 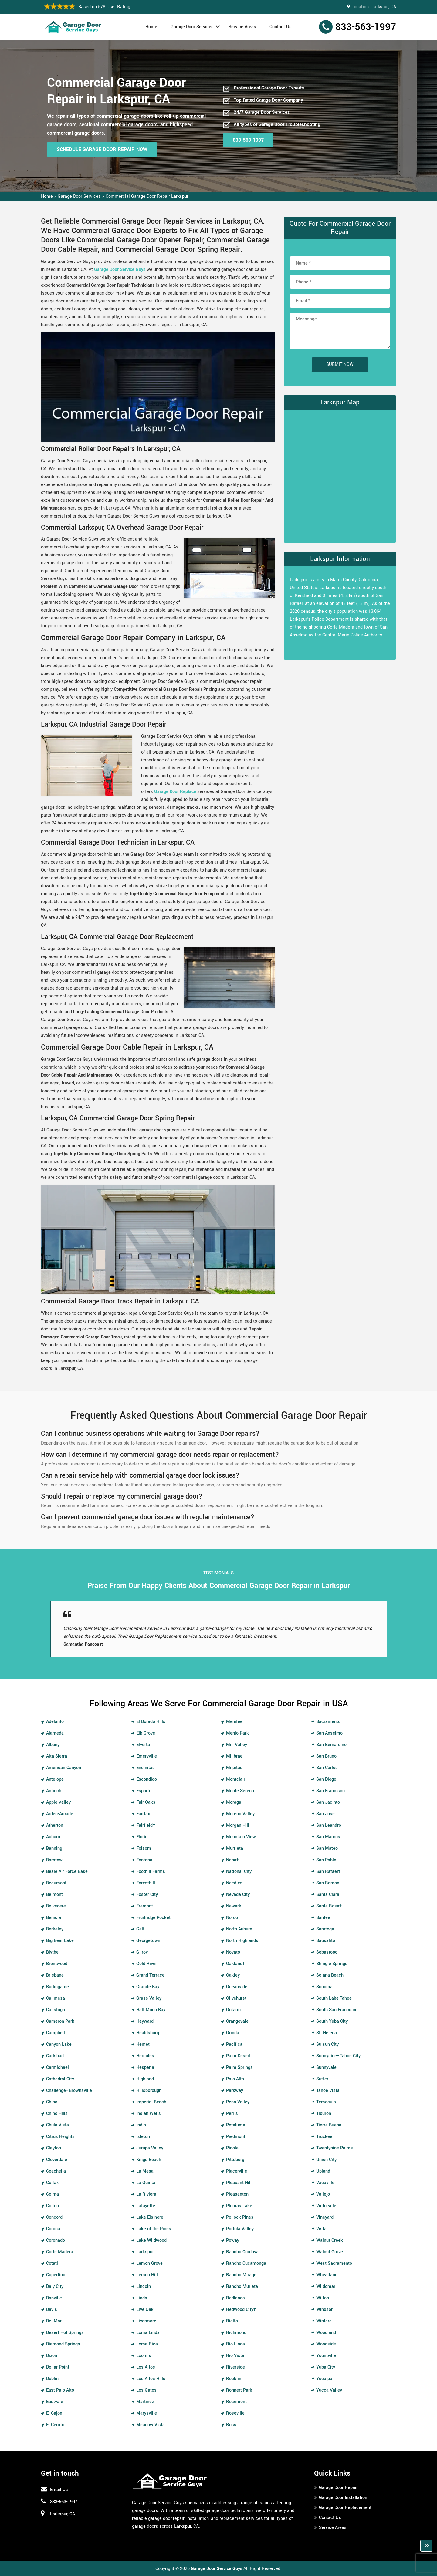 I want to click on Albany, so click(x=52, y=1744).